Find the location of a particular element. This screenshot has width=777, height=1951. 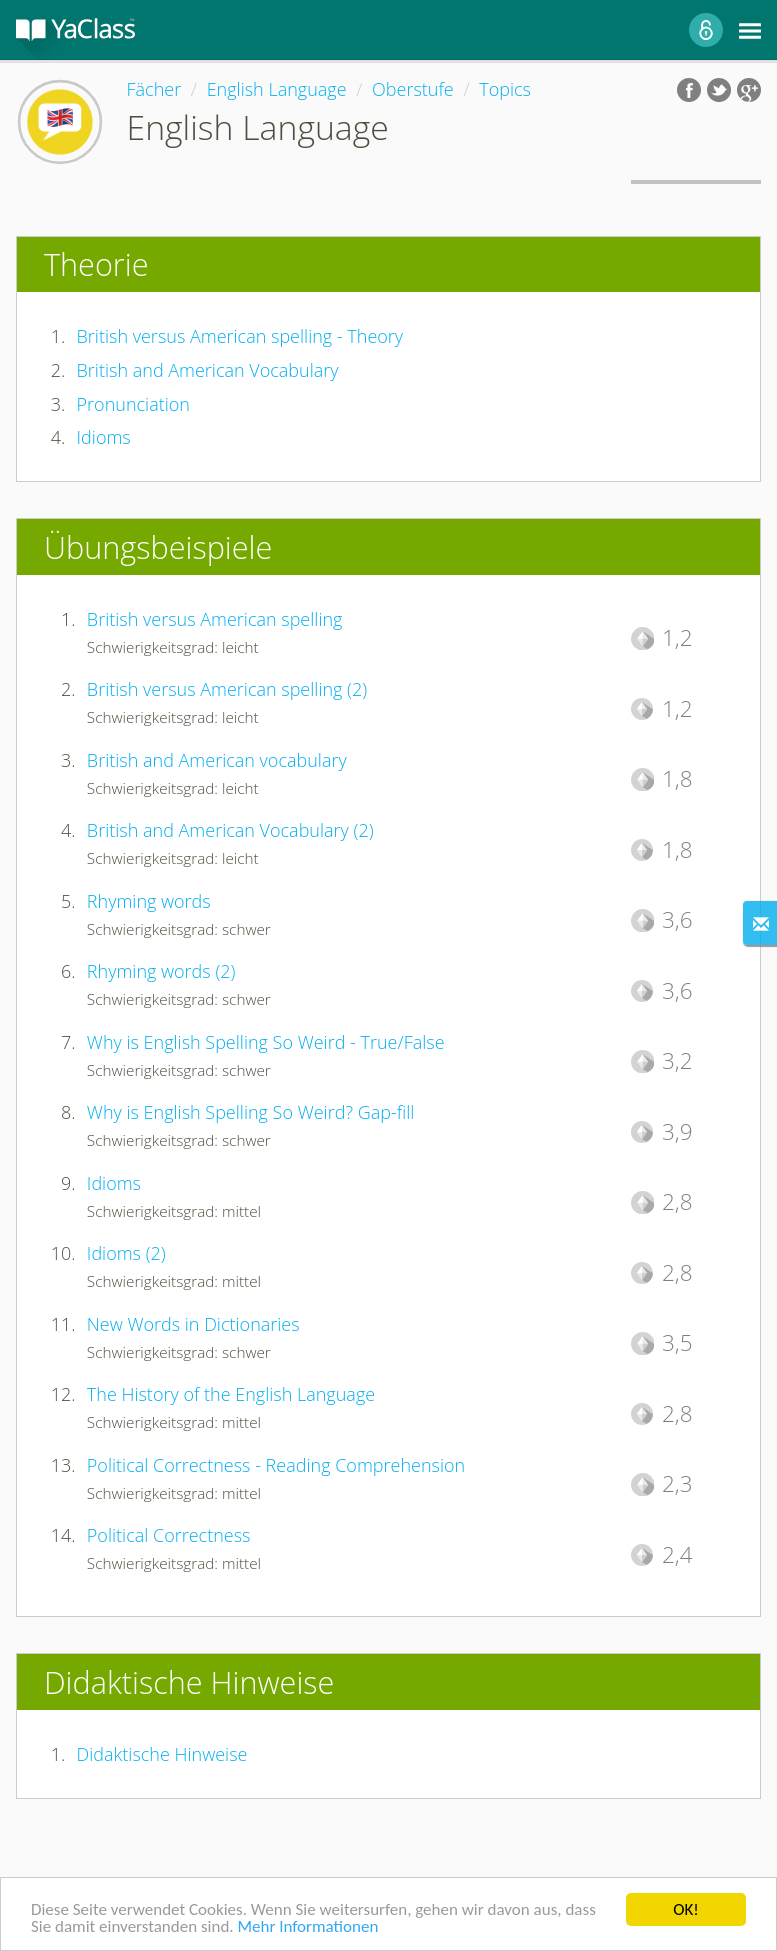

British versus American spelling - Theory is located at coordinates (240, 336).